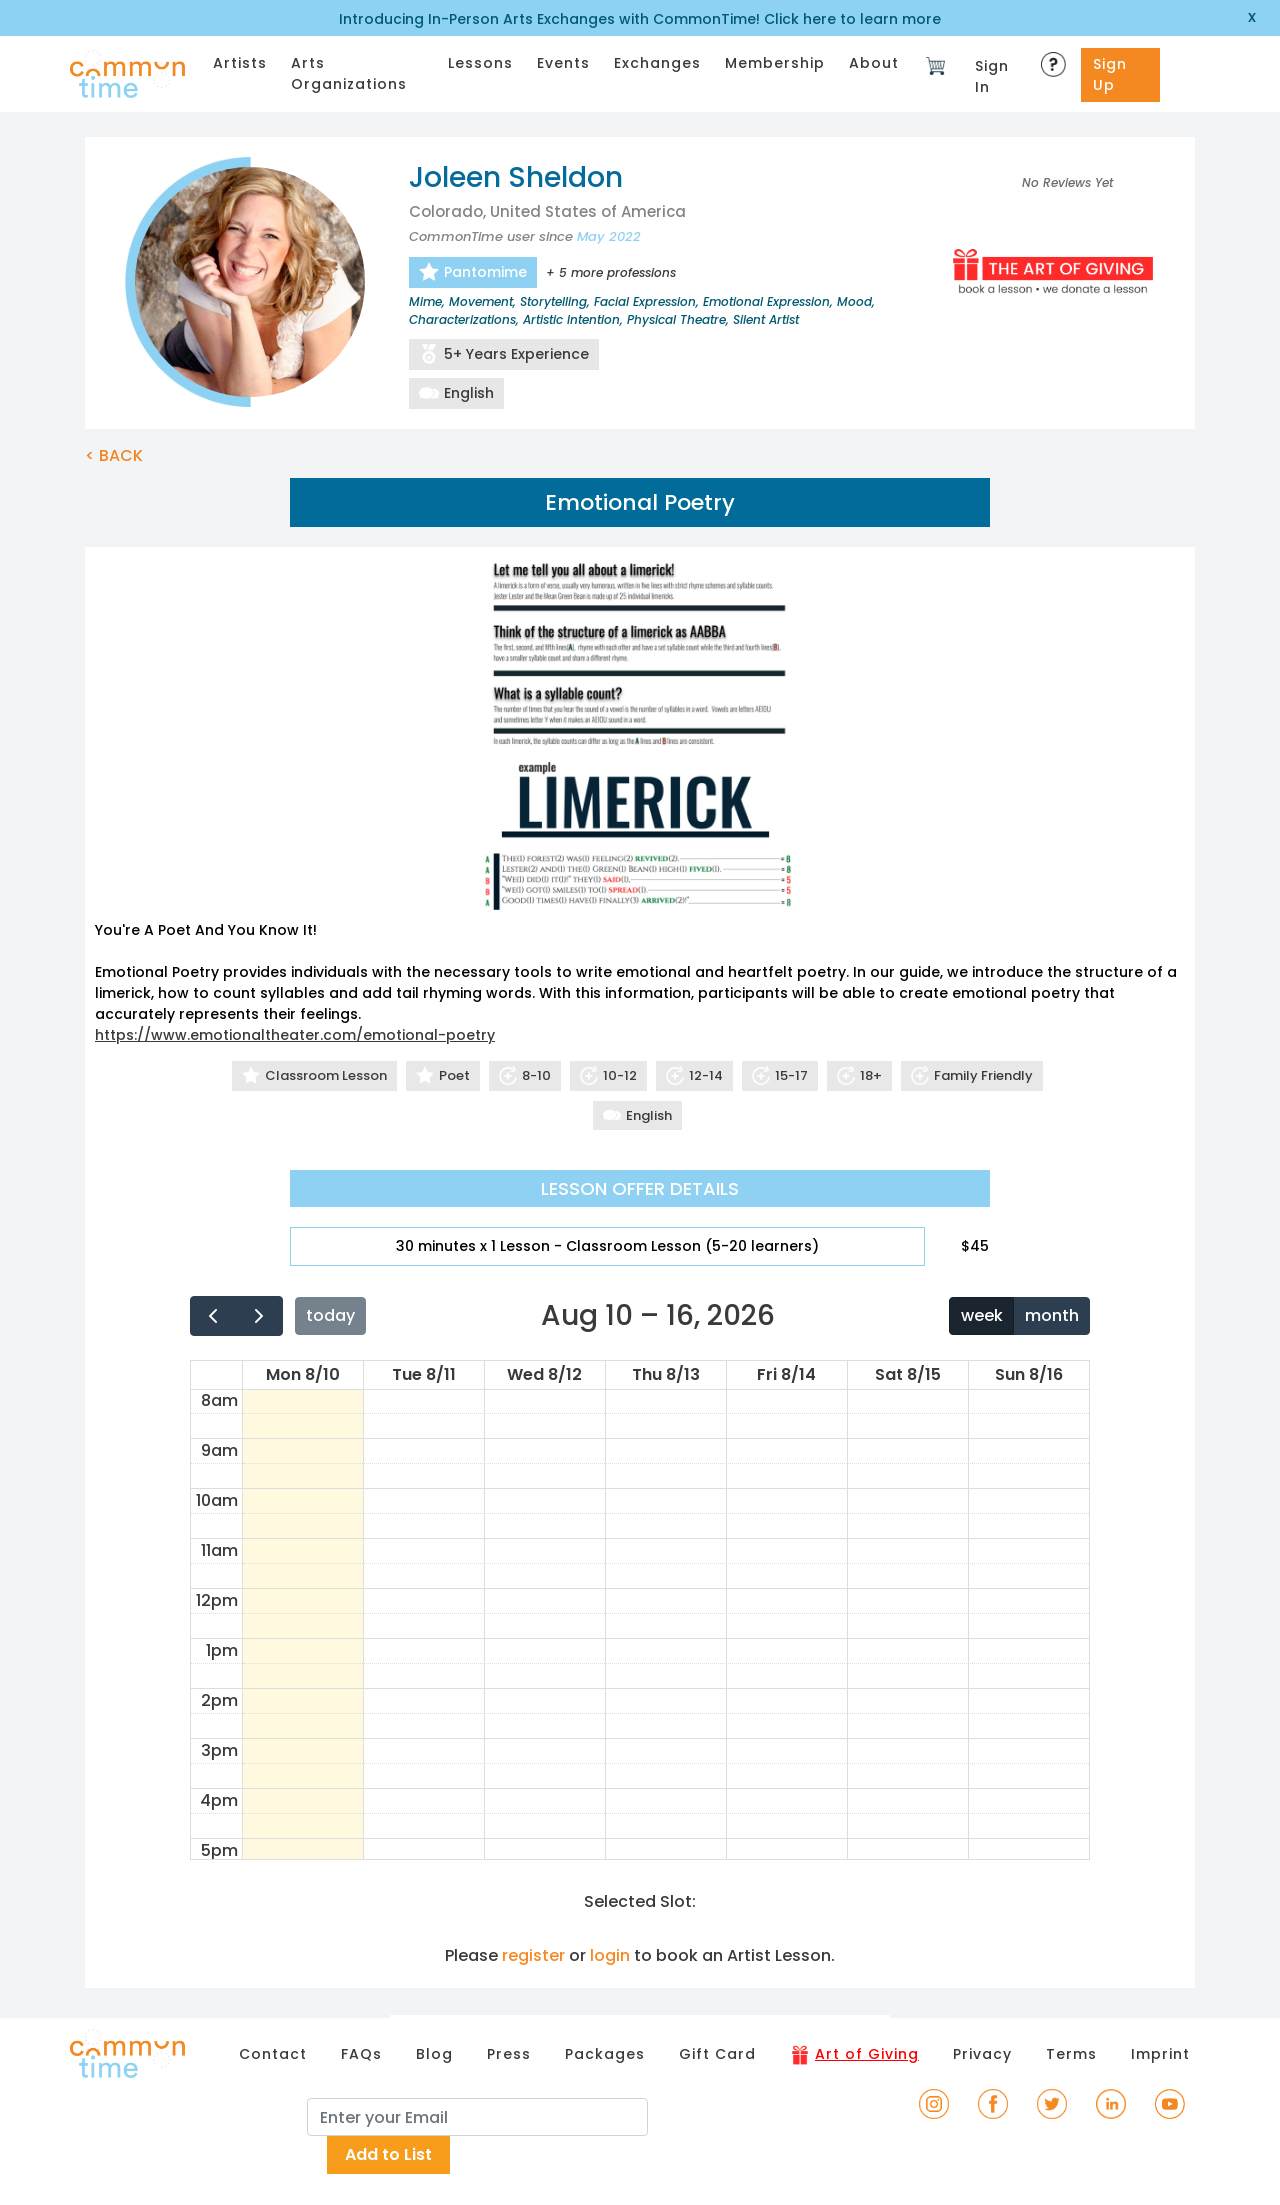 Image resolution: width=1280 pixels, height=2205 pixels. What do you see at coordinates (775, 63) in the screenshot?
I see `Membership` at bounding box center [775, 63].